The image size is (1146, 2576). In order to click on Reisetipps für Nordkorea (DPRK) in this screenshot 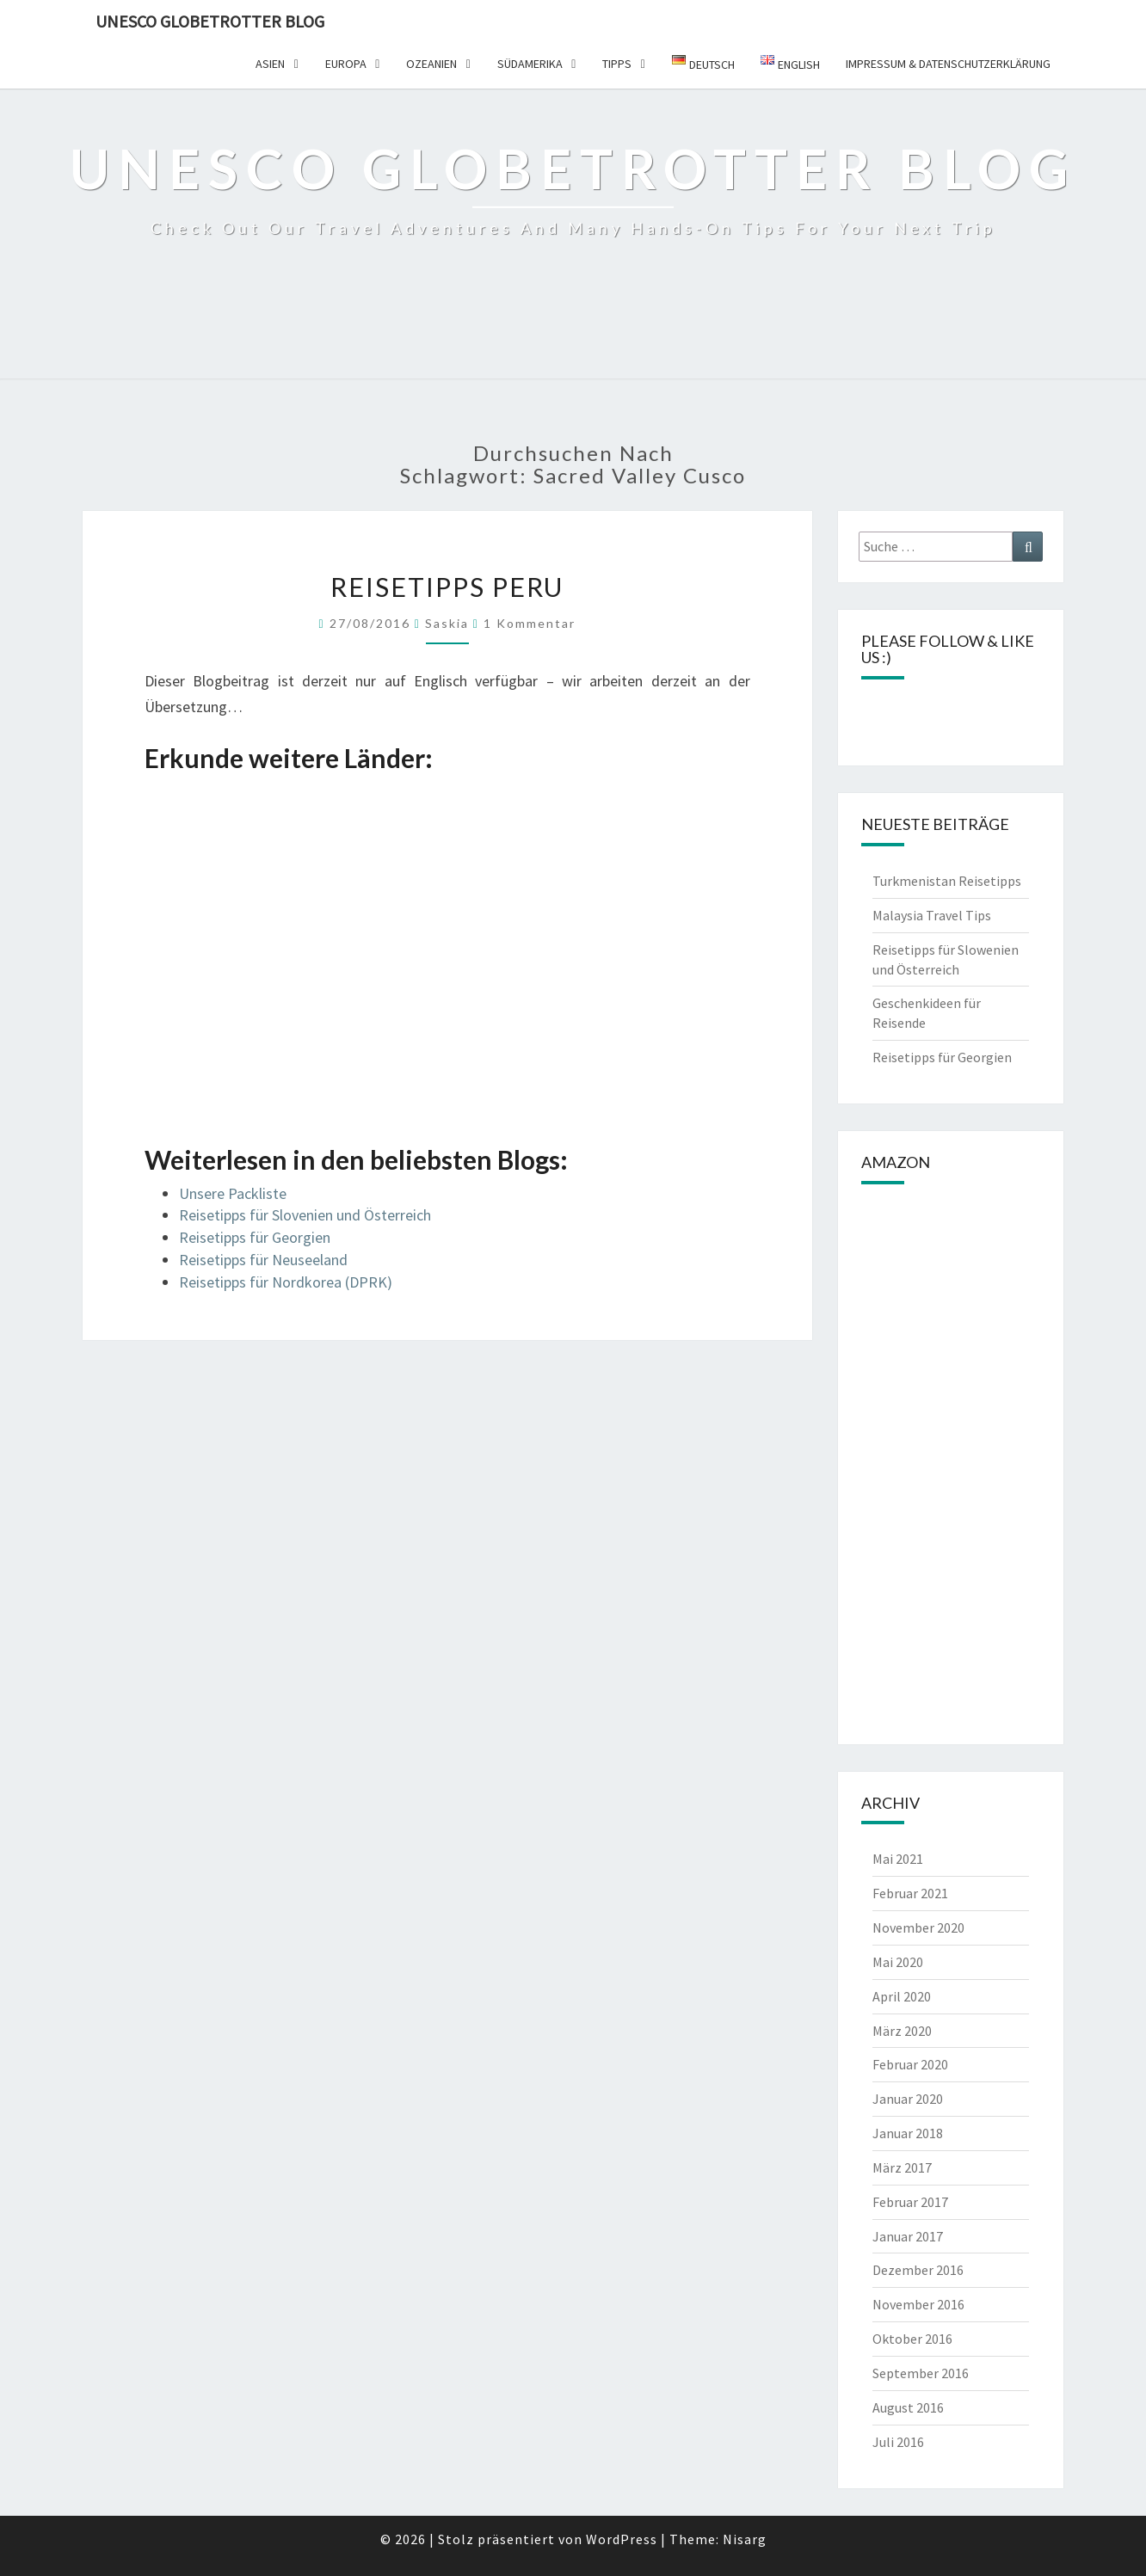, I will do `click(285, 1282)`.